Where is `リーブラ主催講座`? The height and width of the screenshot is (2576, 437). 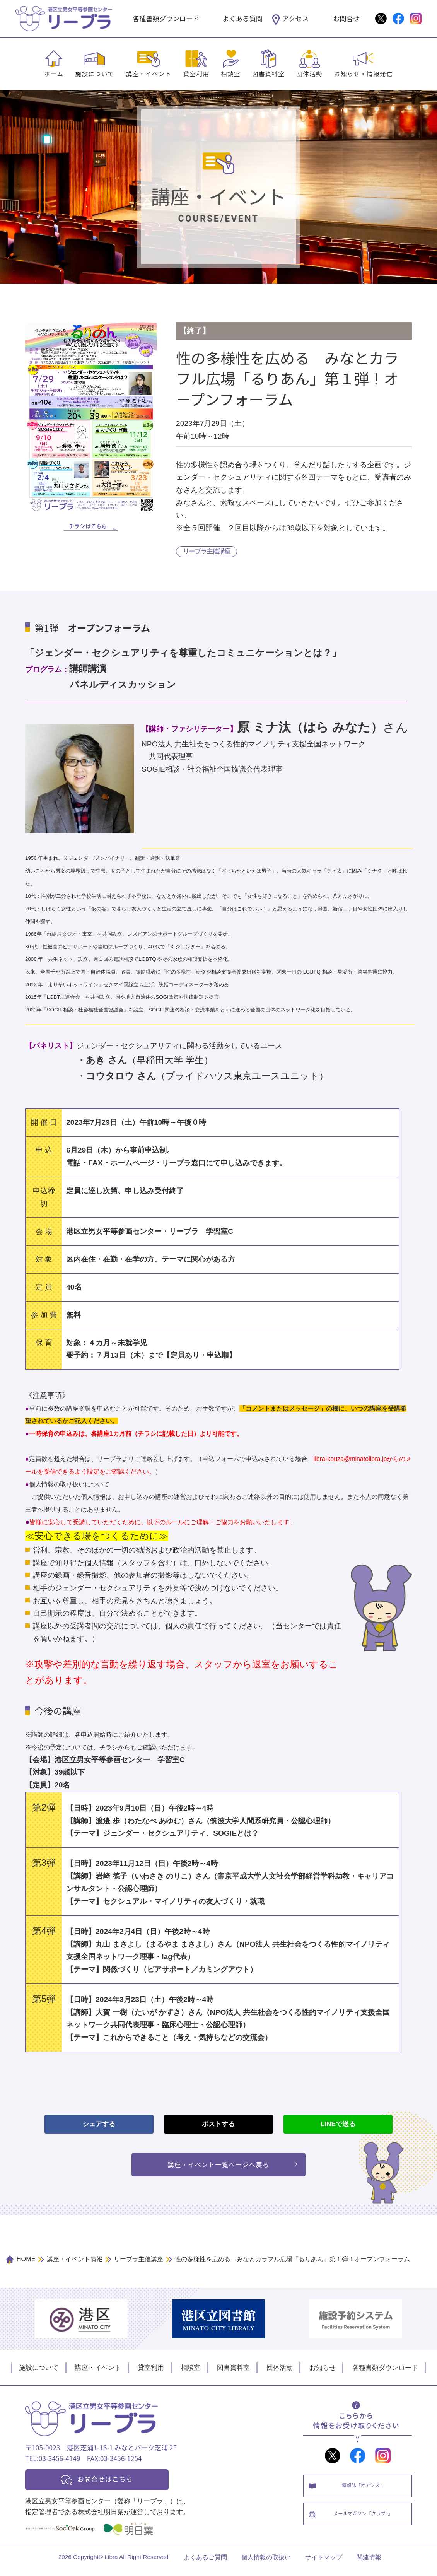 リーブラ主催講座 is located at coordinates (206, 551).